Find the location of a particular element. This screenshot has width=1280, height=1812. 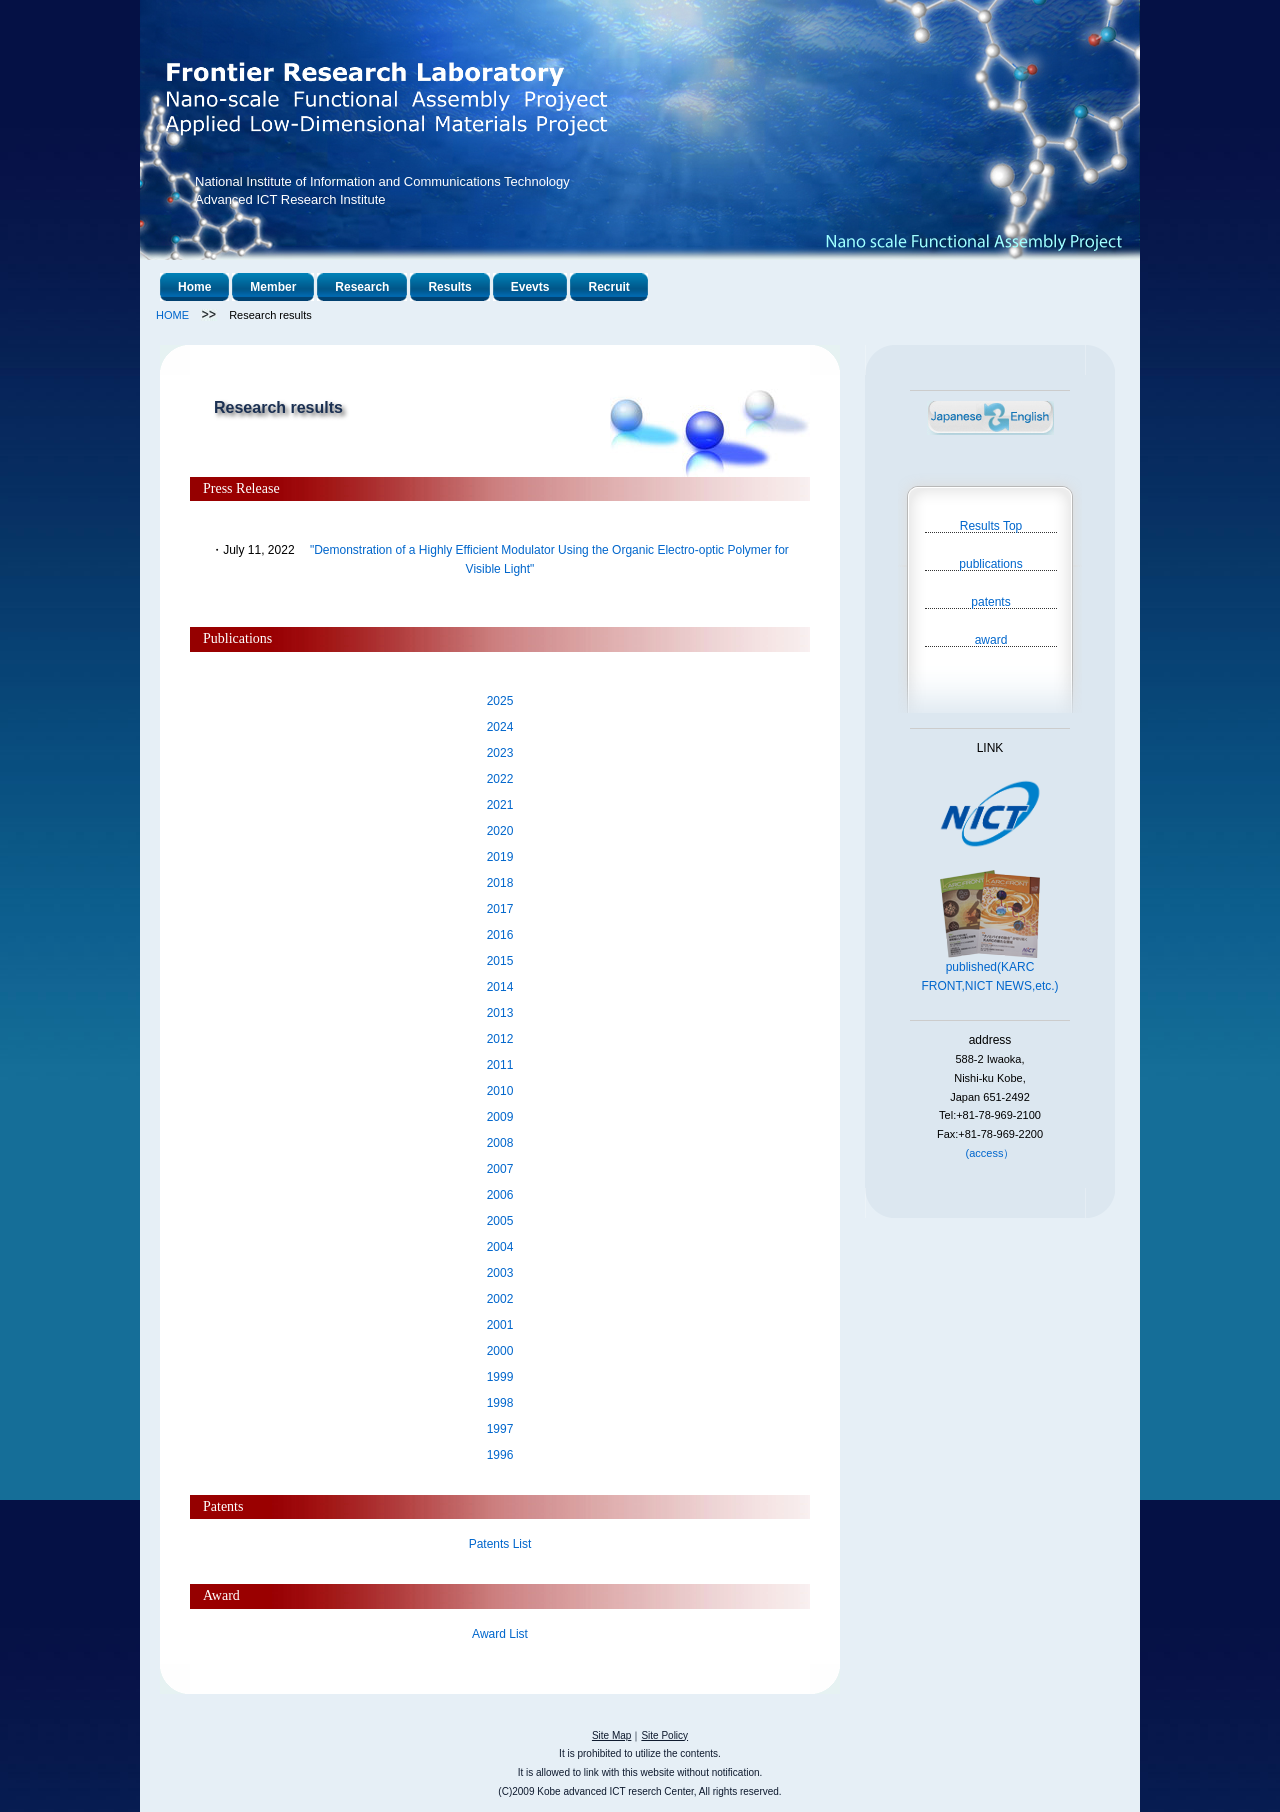

award is located at coordinates (991, 639).